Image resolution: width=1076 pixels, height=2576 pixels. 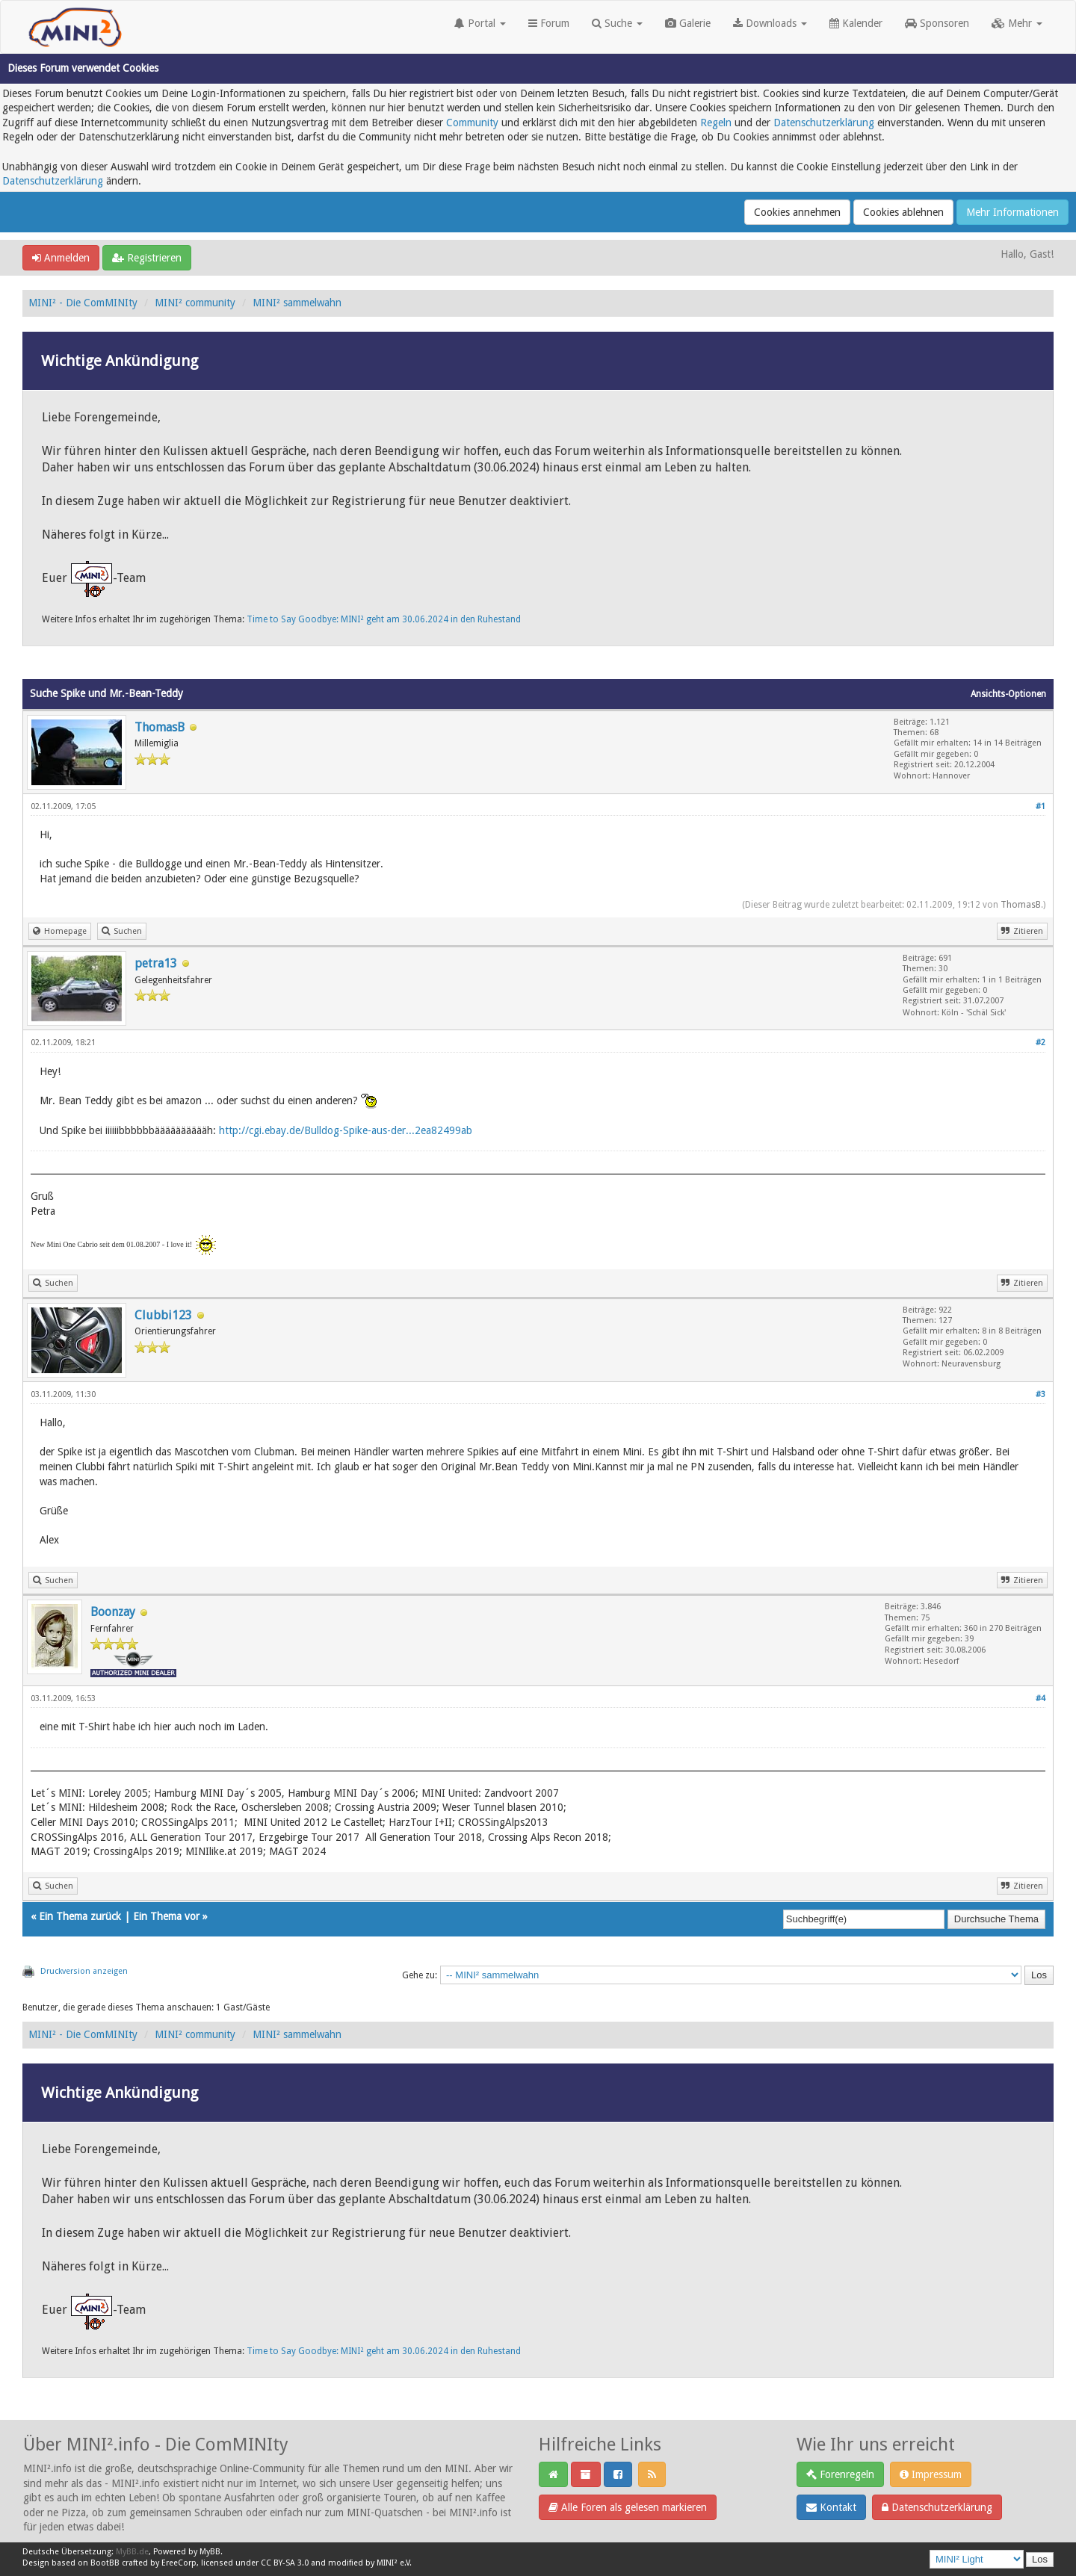 I want to click on Community, so click(x=472, y=123).